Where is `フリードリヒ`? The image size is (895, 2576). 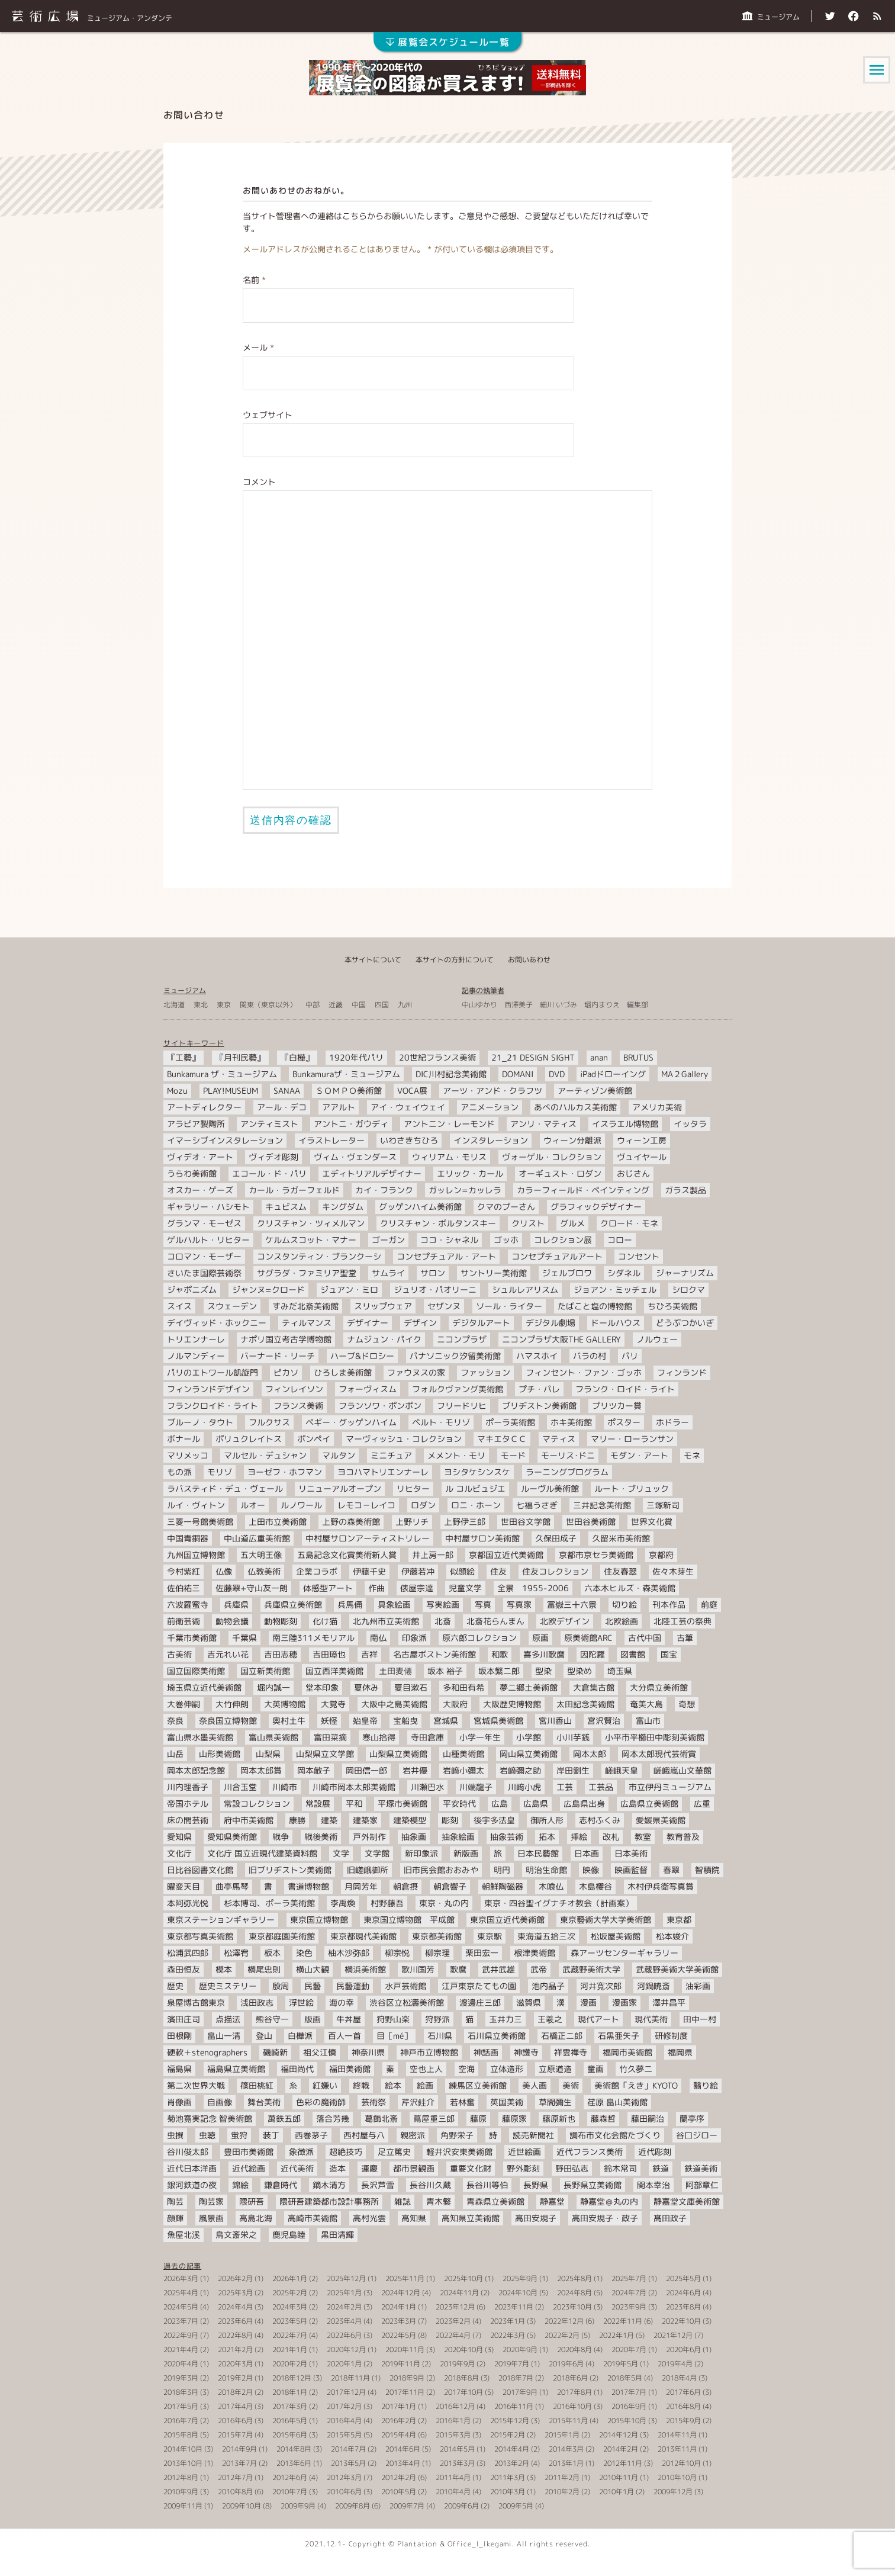 フリードリヒ is located at coordinates (462, 1405).